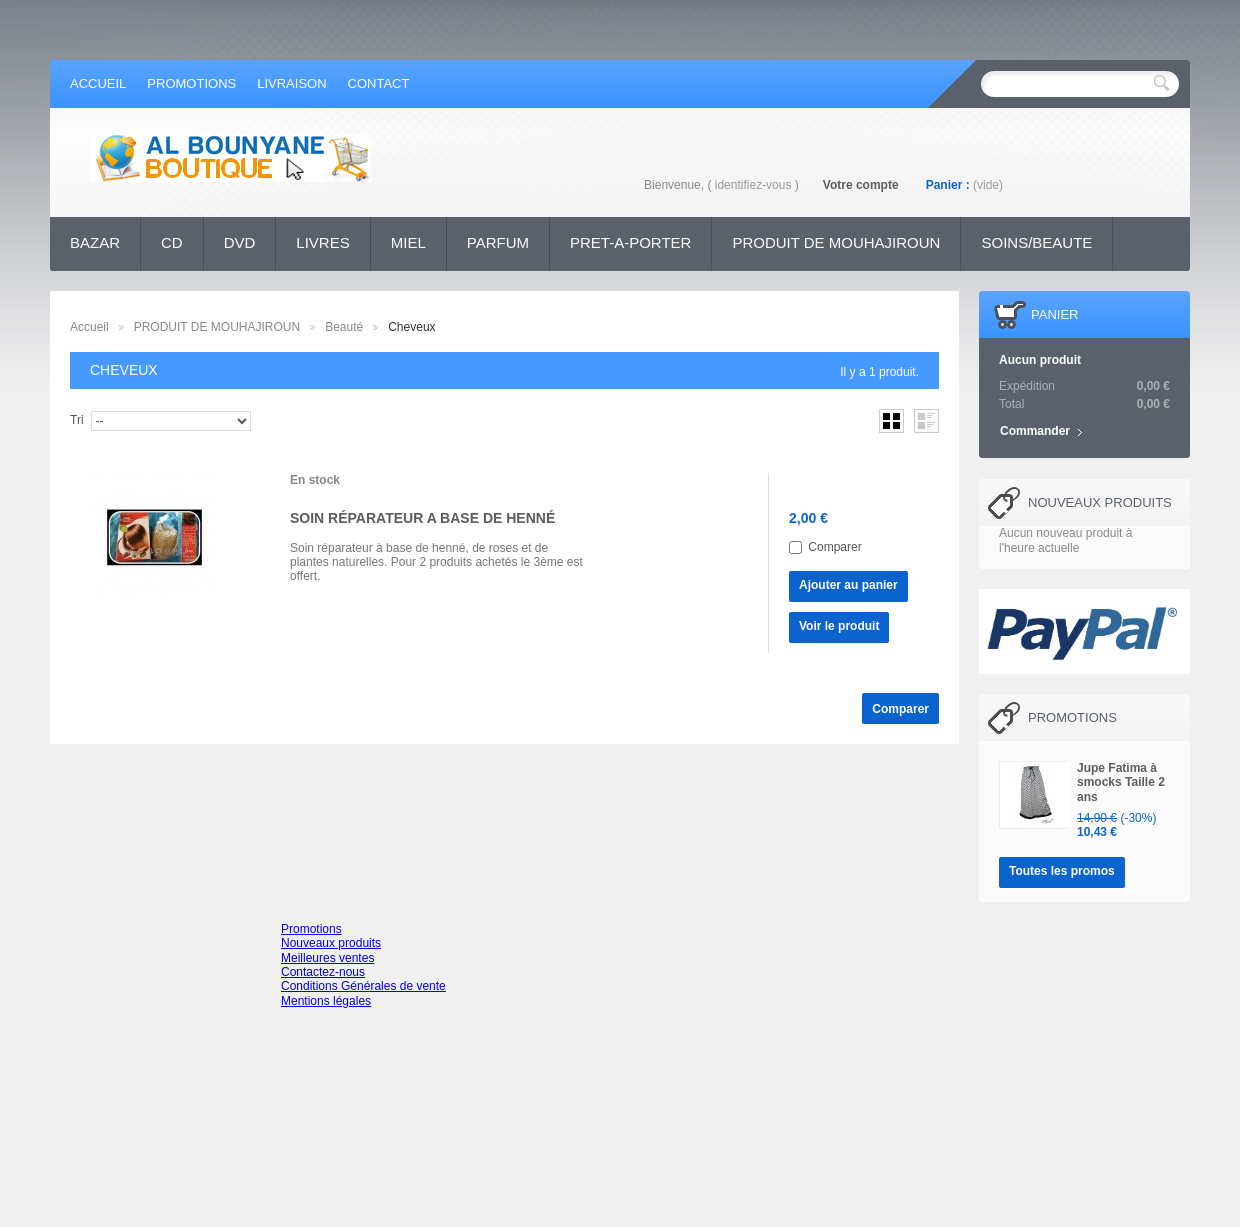 Image resolution: width=1240 pixels, height=1227 pixels. Describe the element at coordinates (1036, 242) in the screenshot. I see `SOINS/BEAUTE` at that location.